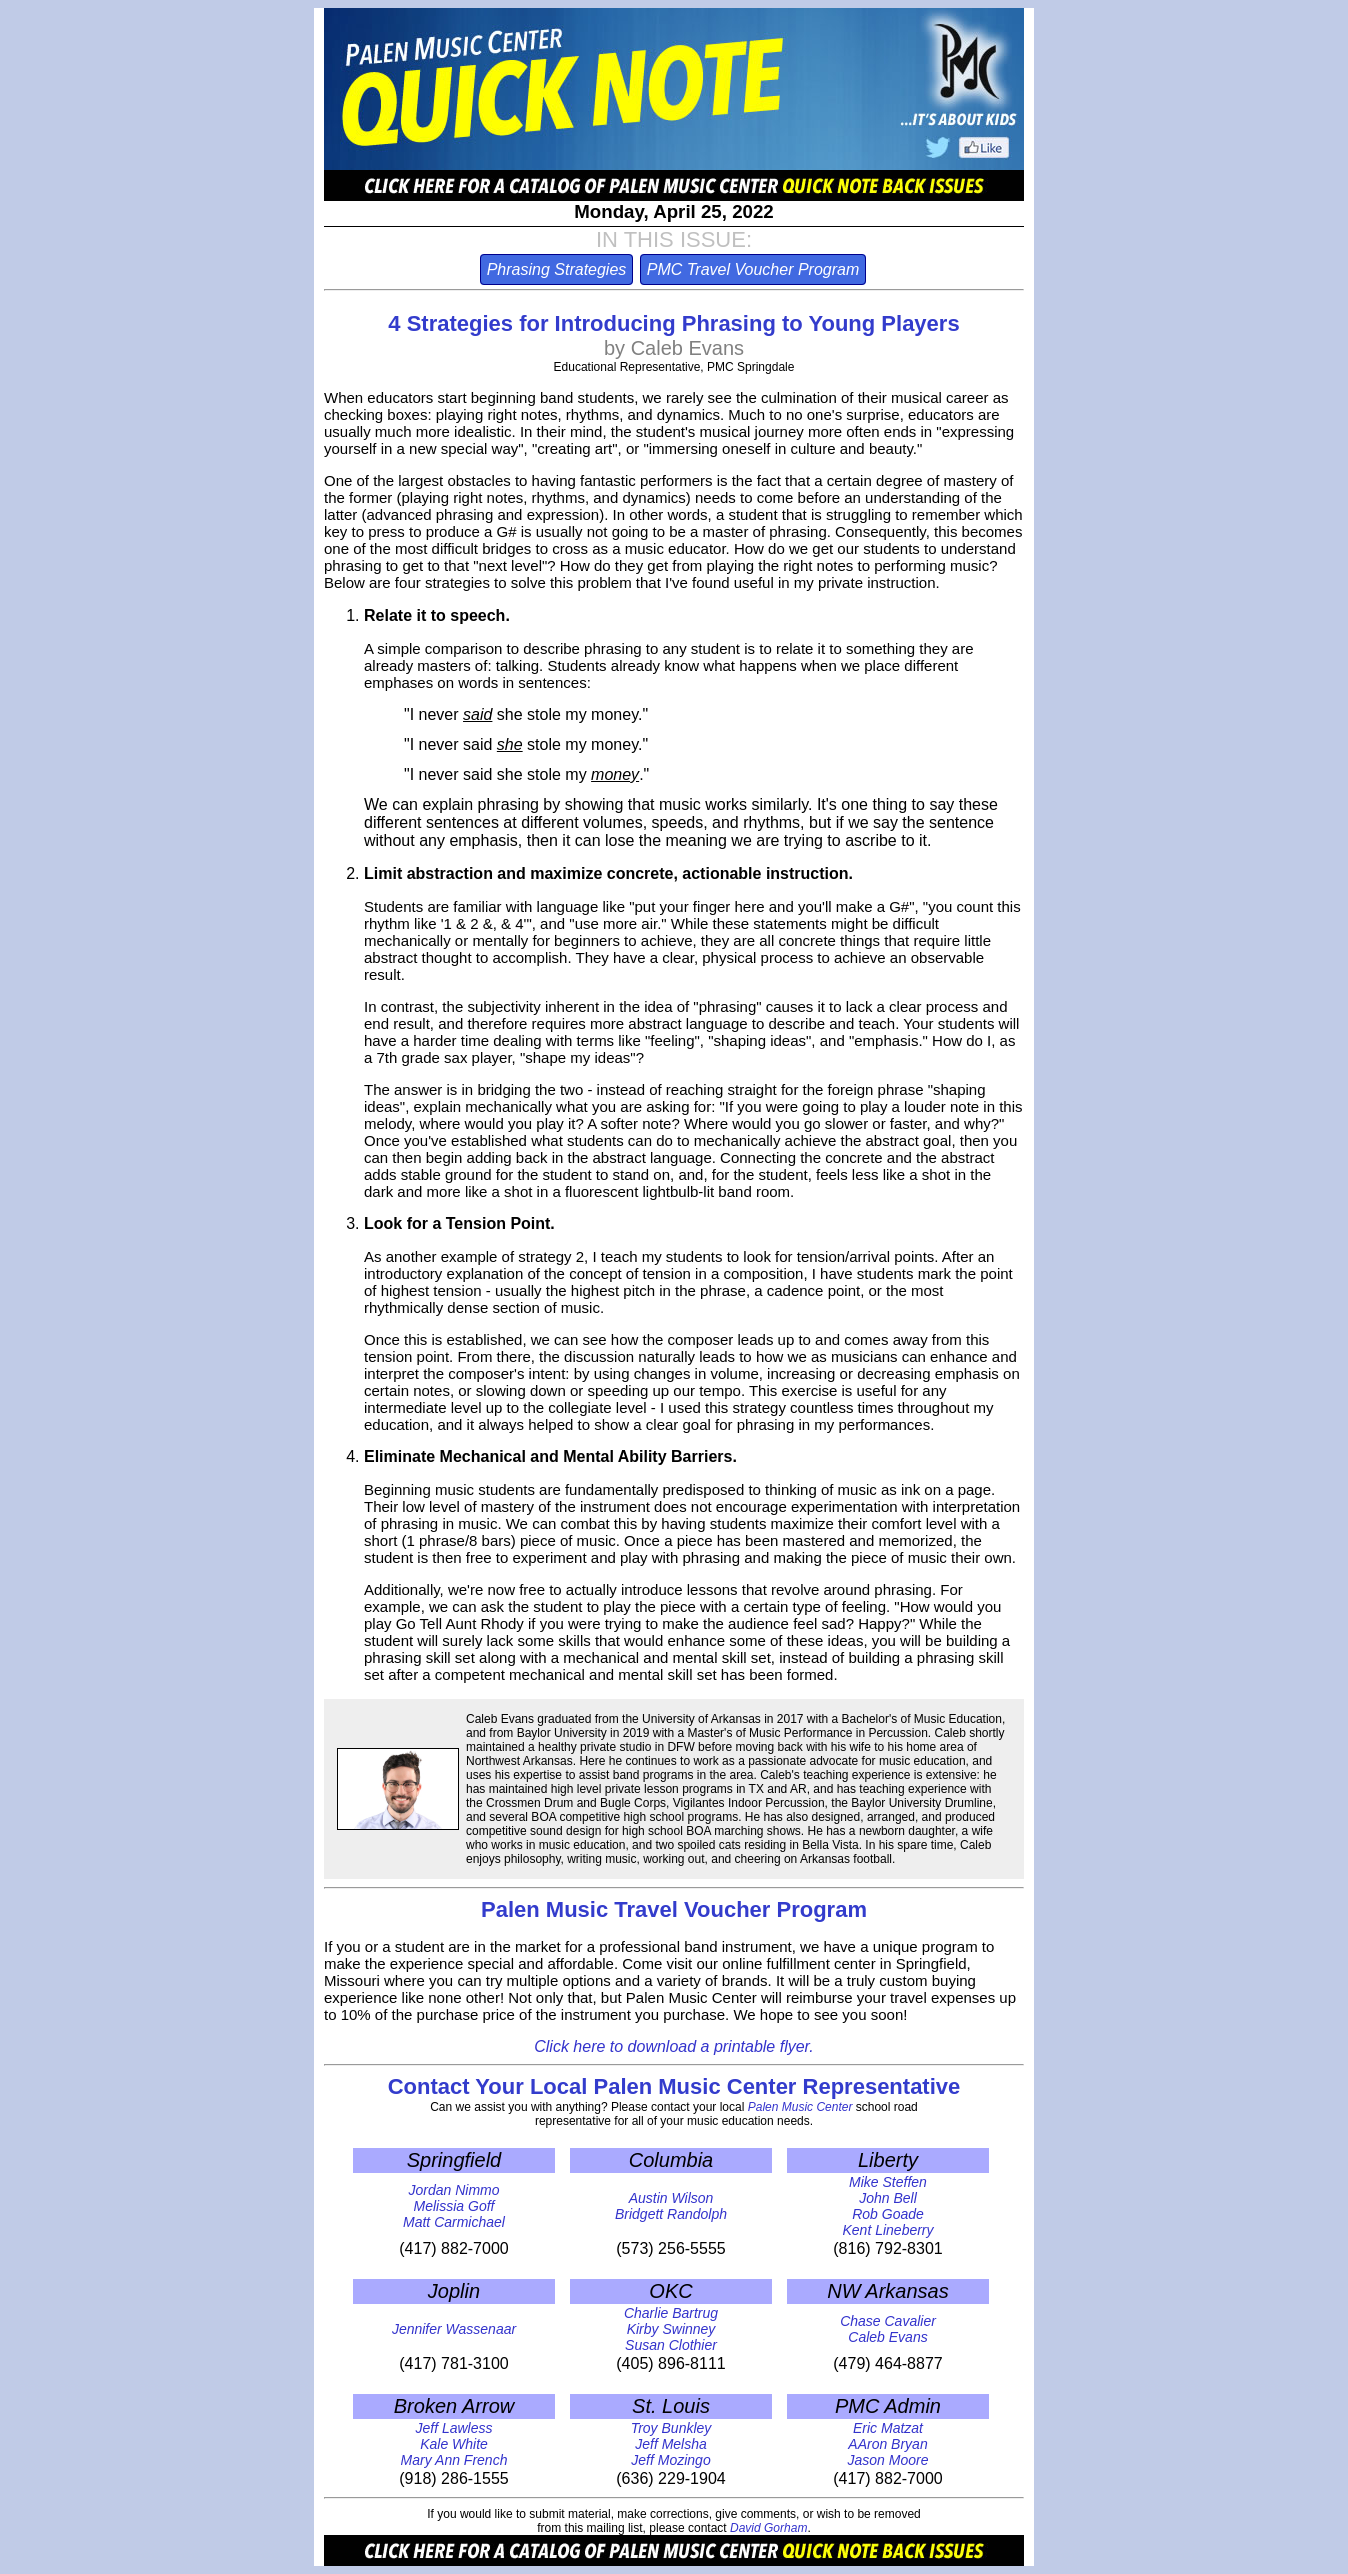 The width and height of the screenshot is (1348, 2574). What do you see at coordinates (800, 2107) in the screenshot?
I see `Palen Music Center` at bounding box center [800, 2107].